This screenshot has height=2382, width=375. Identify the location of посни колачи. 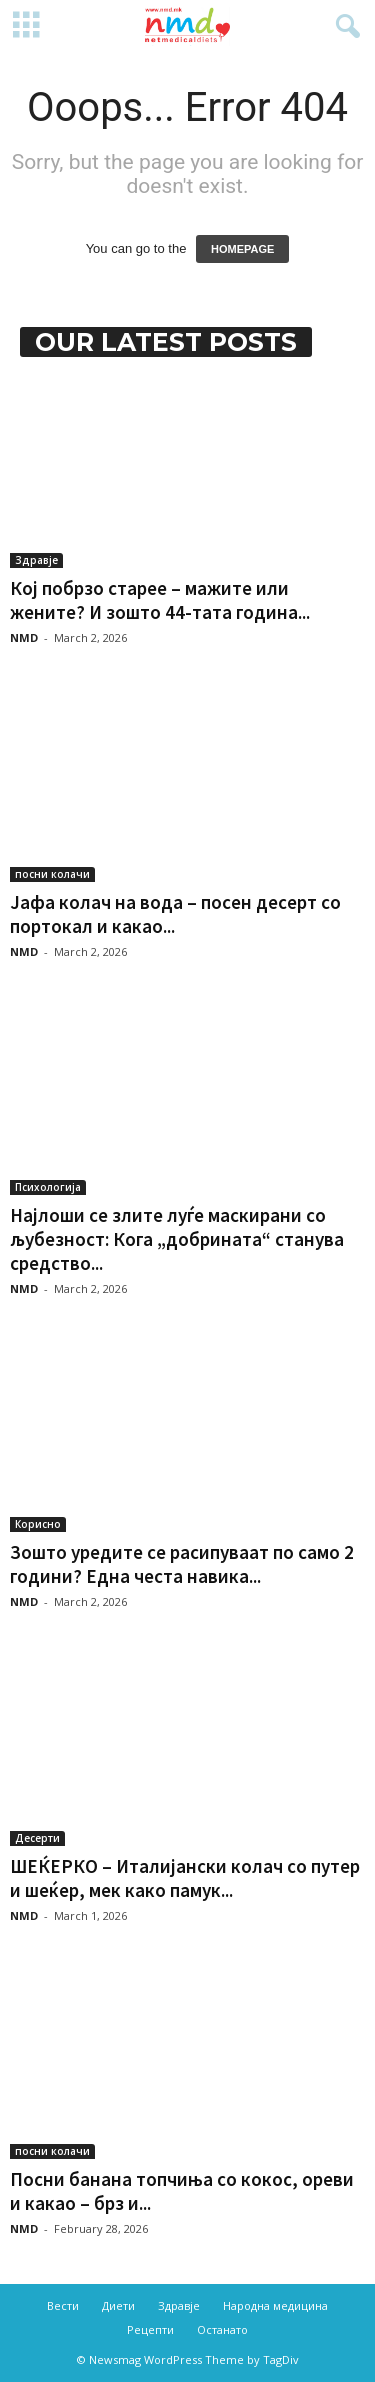
(52, 874).